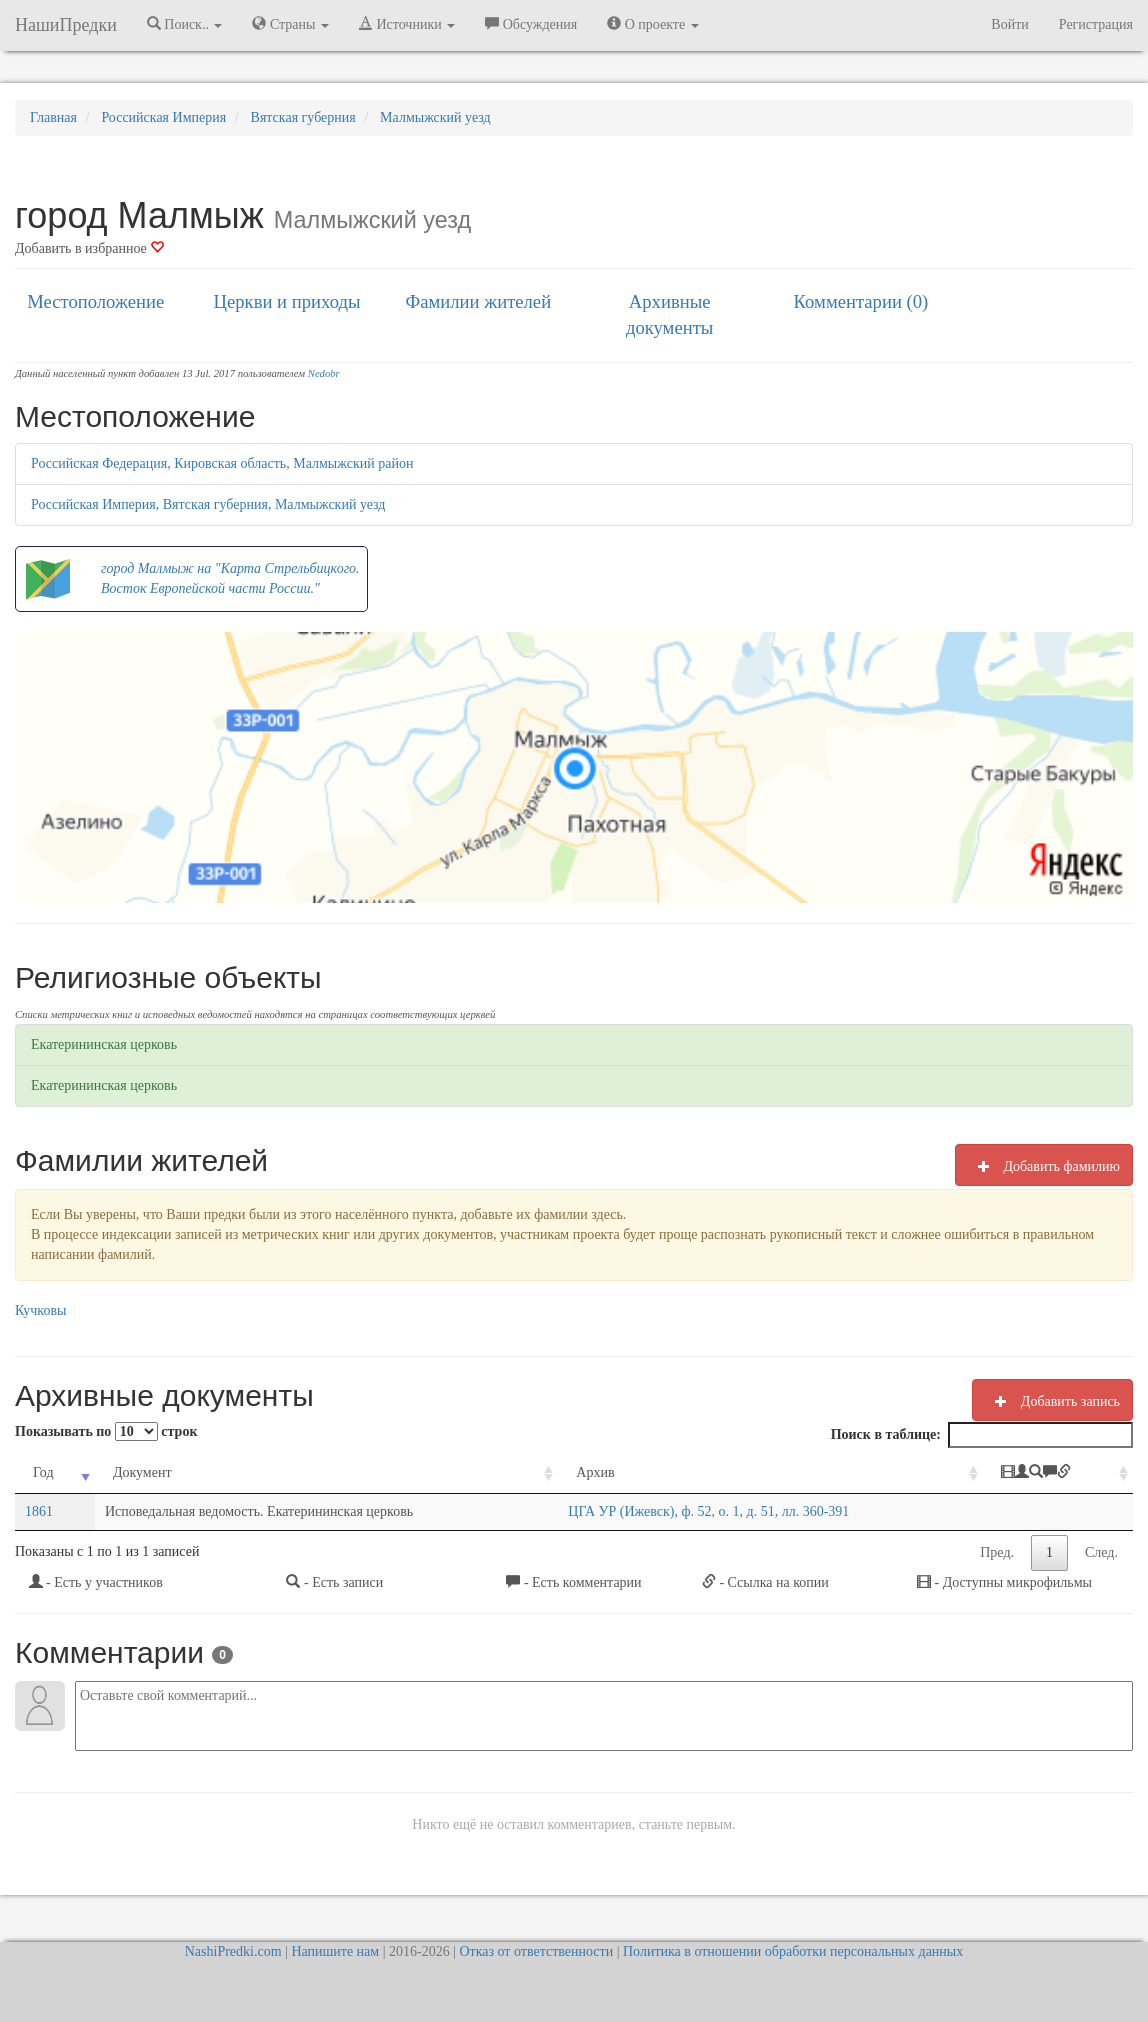 The image size is (1148, 2022). What do you see at coordinates (104, 1044) in the screenshot?
I see `Екатерининская церковь` at bounding box center [104, 1044].